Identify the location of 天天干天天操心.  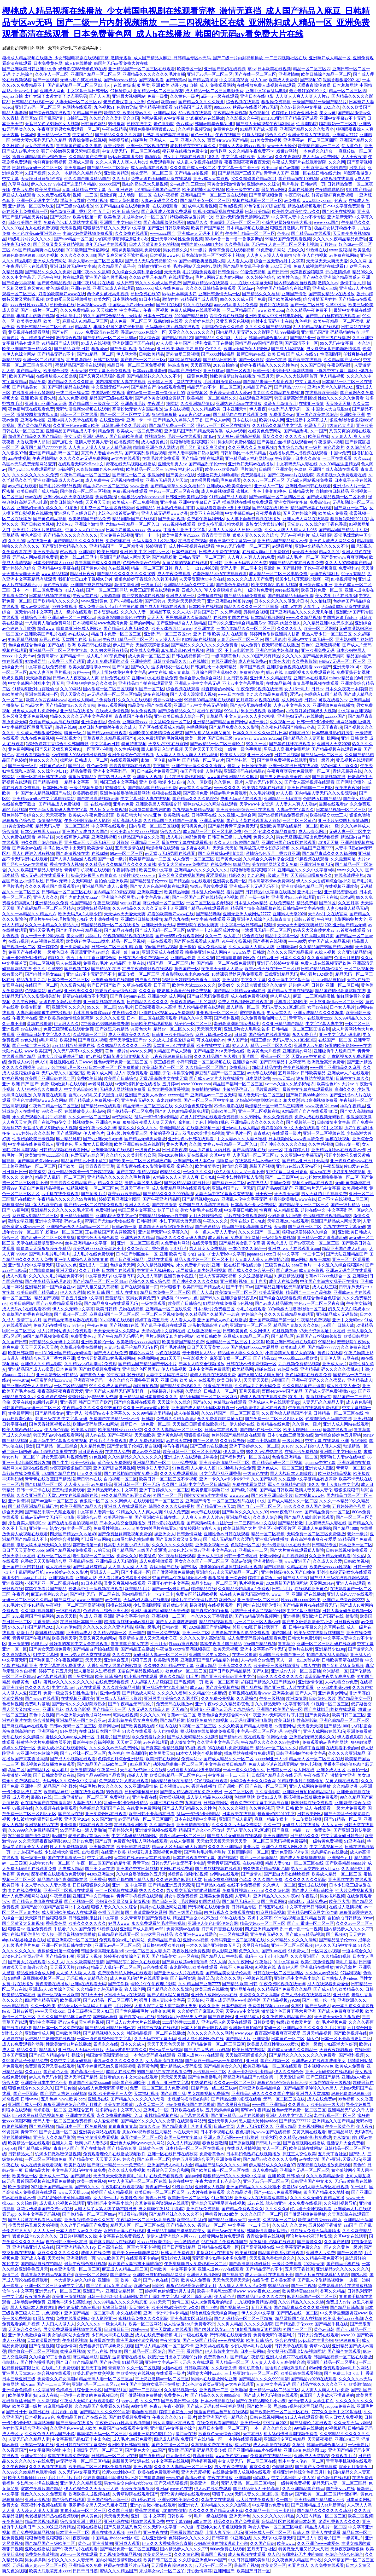
(281, 145).